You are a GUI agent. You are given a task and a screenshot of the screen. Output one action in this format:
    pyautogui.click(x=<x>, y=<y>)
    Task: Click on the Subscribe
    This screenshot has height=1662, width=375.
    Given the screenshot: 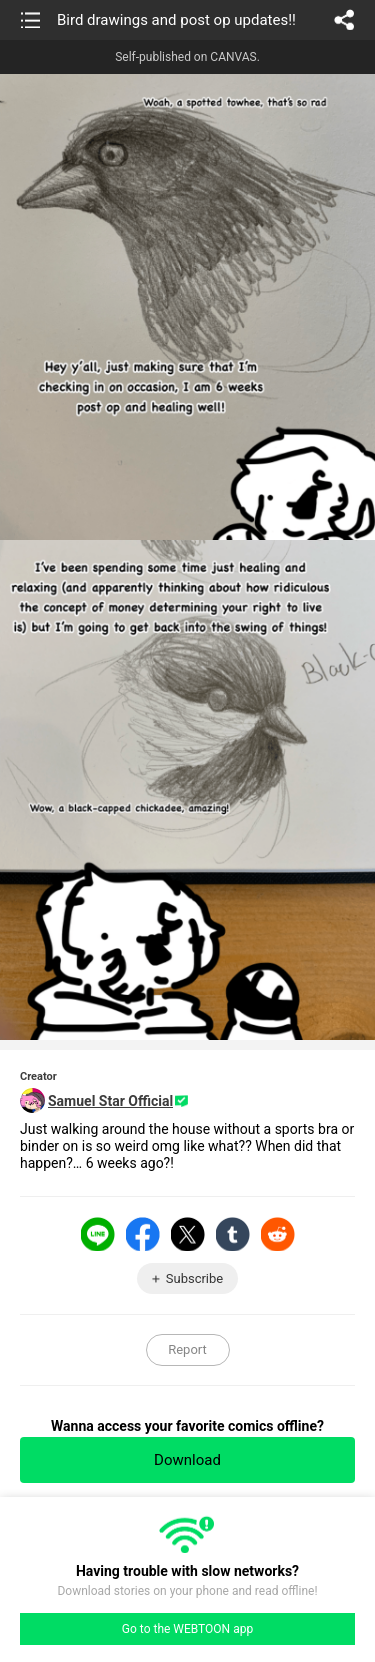 What is the action you would take?
    pyautogui.click(x=194, y=1278)
    